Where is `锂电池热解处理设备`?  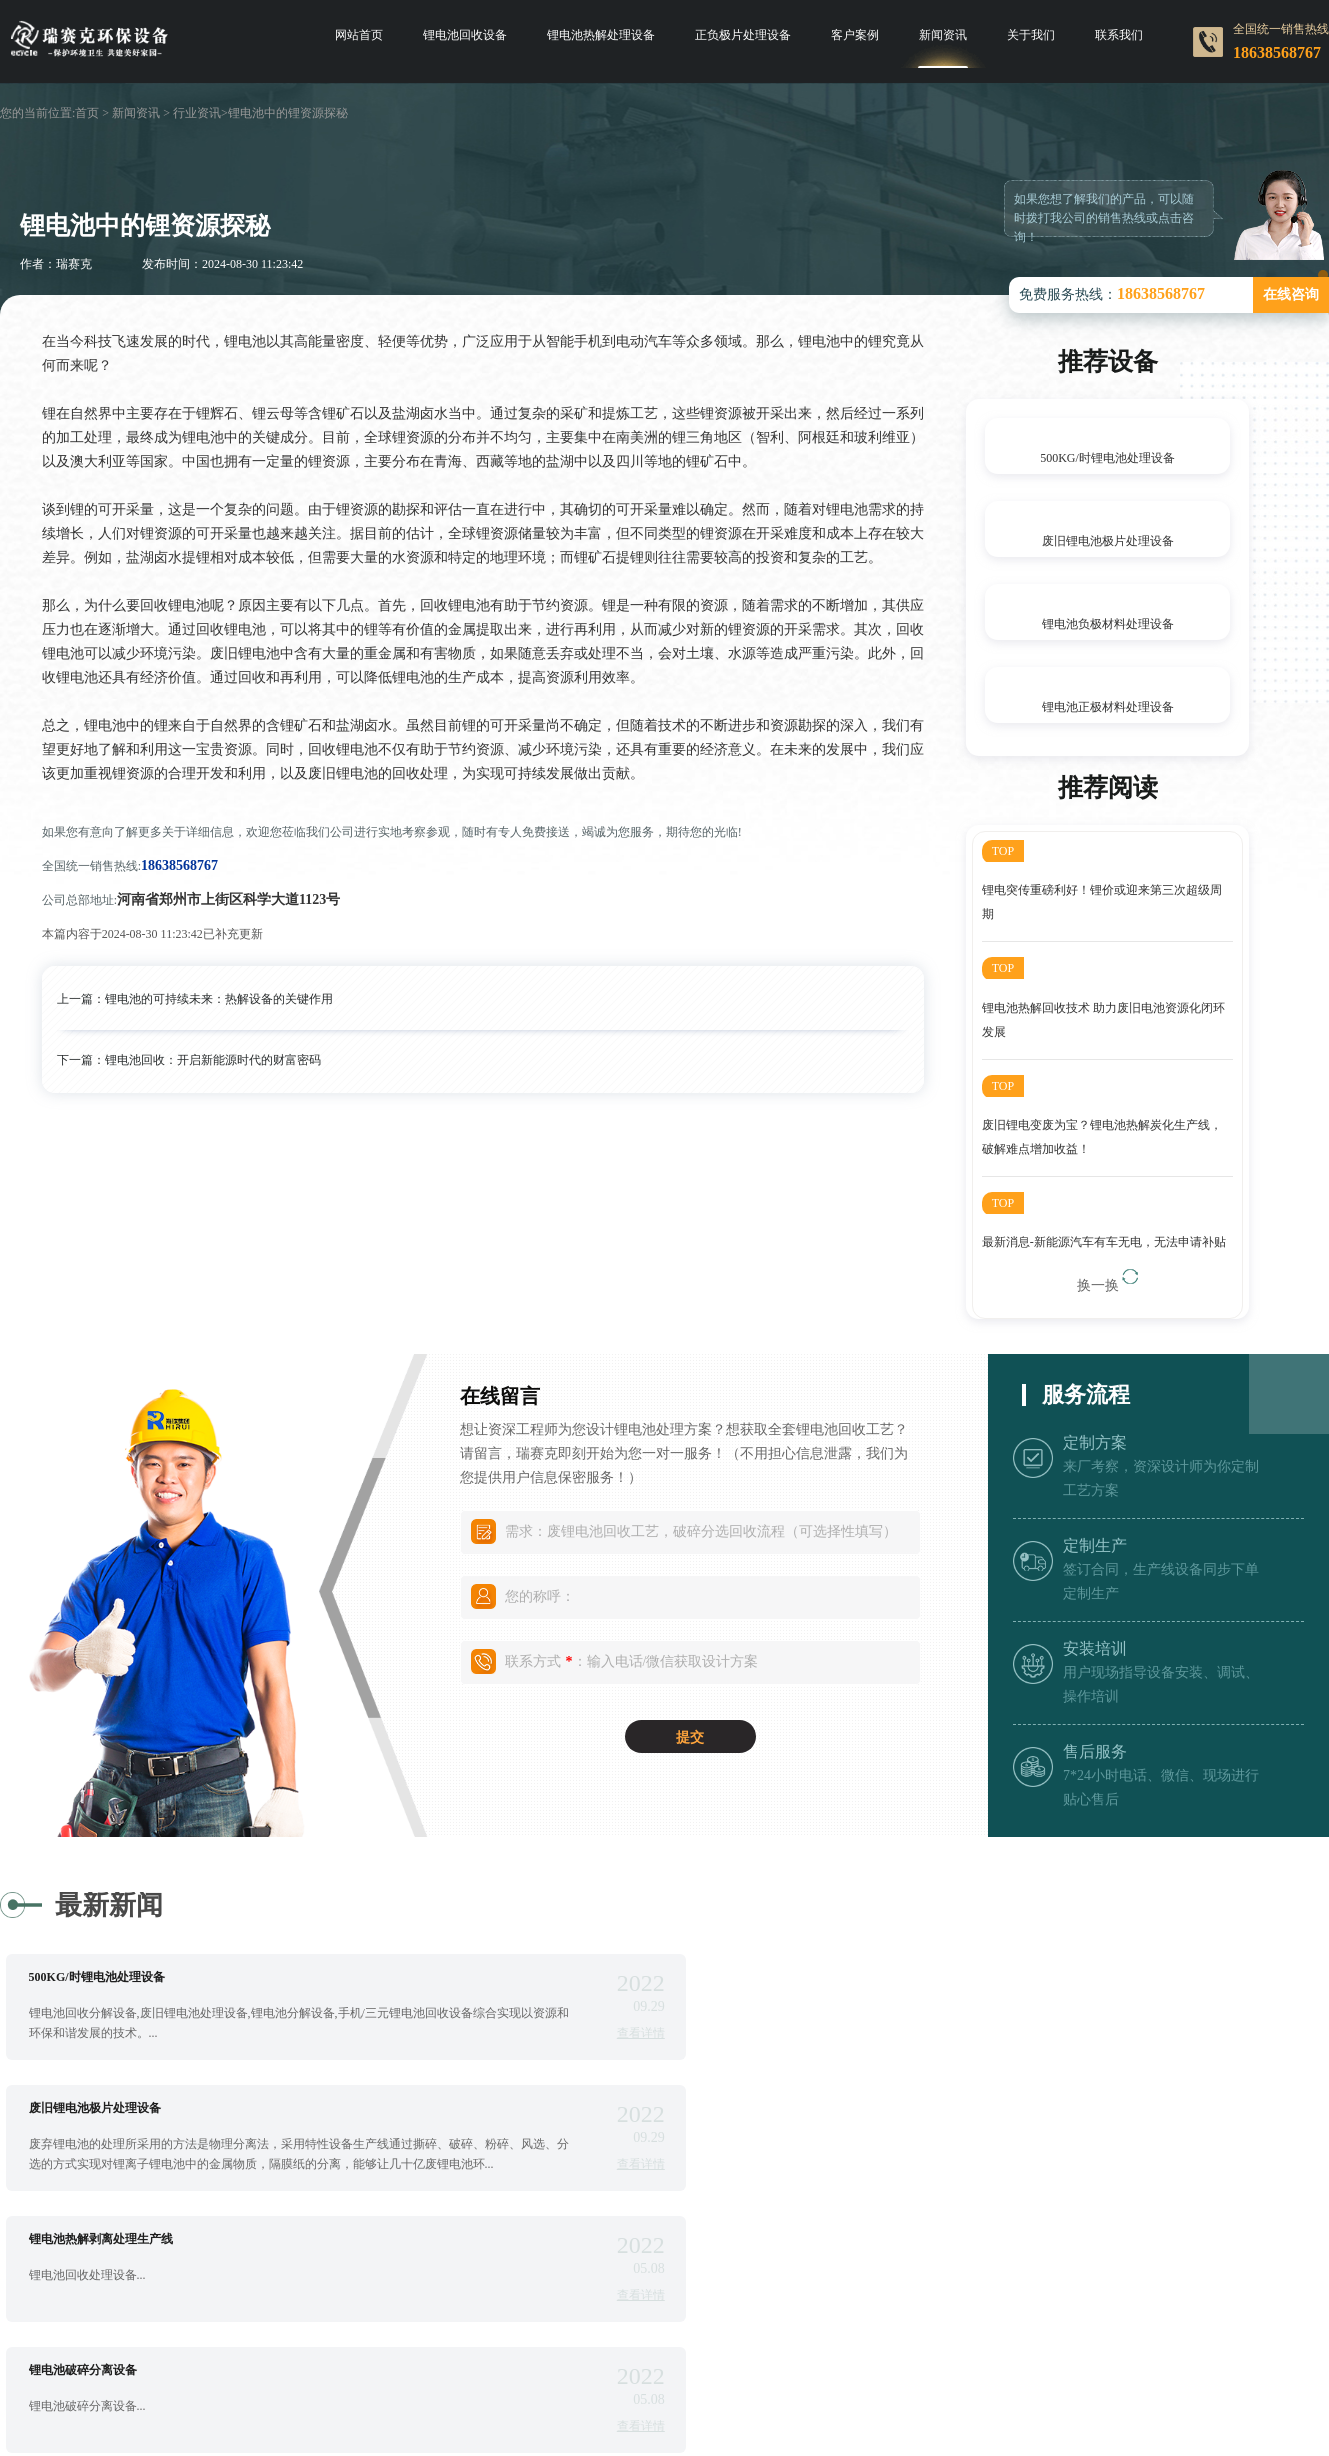 锂电池热解处理设备 is located at coordinates (601, 35).